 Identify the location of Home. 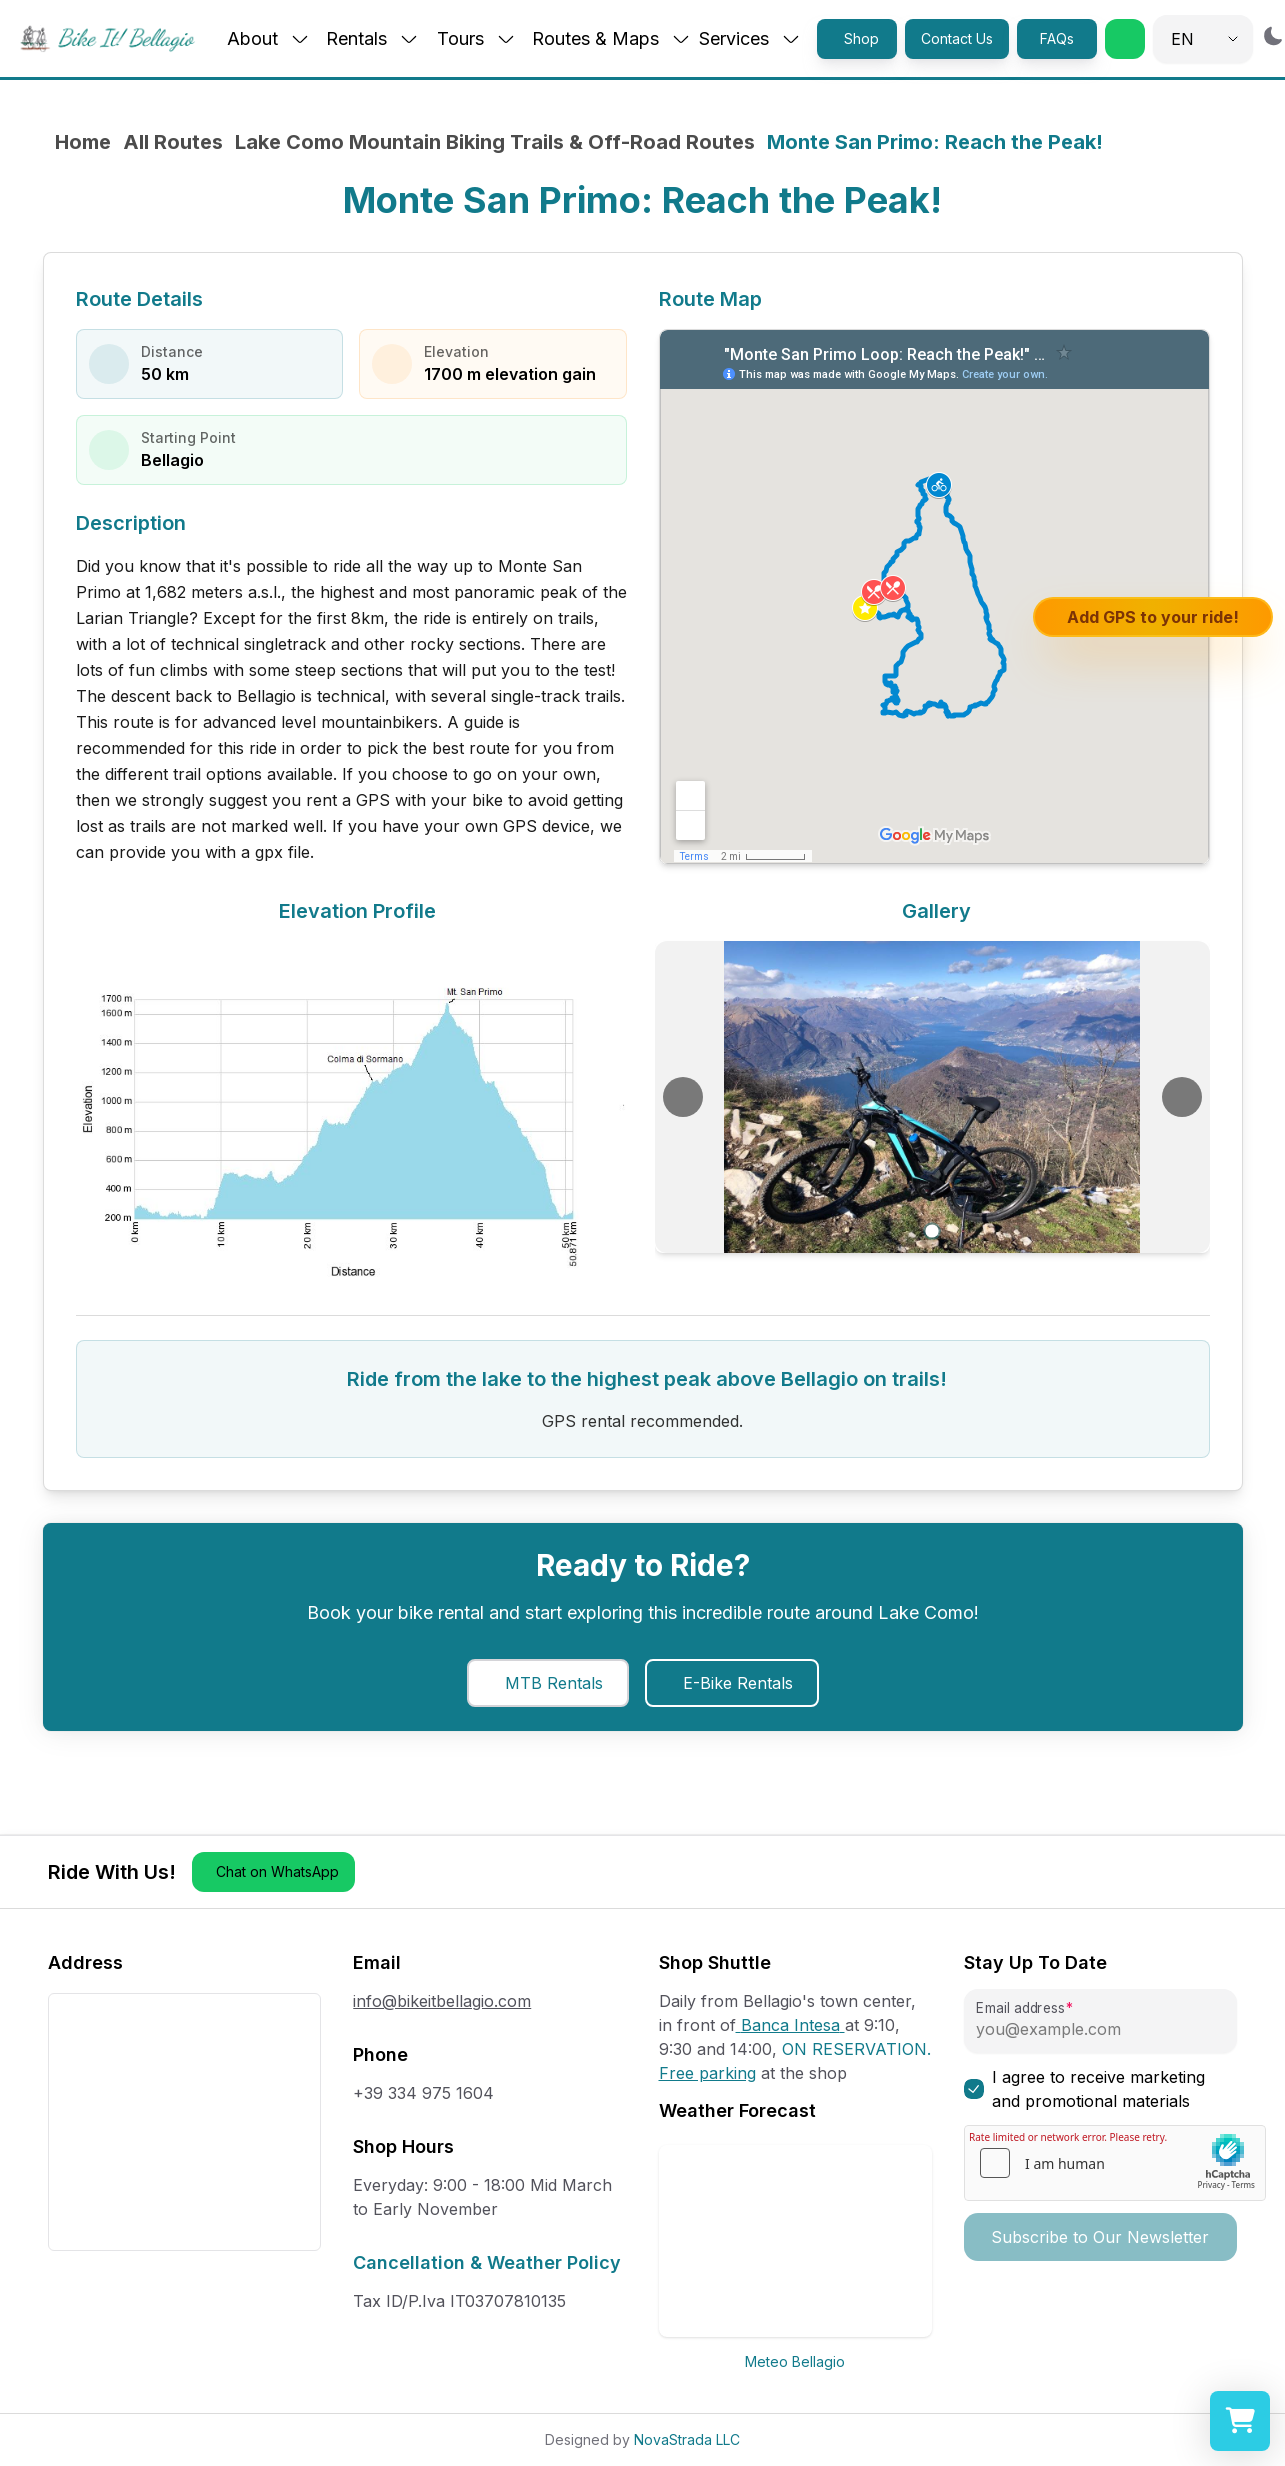
(83, 142).